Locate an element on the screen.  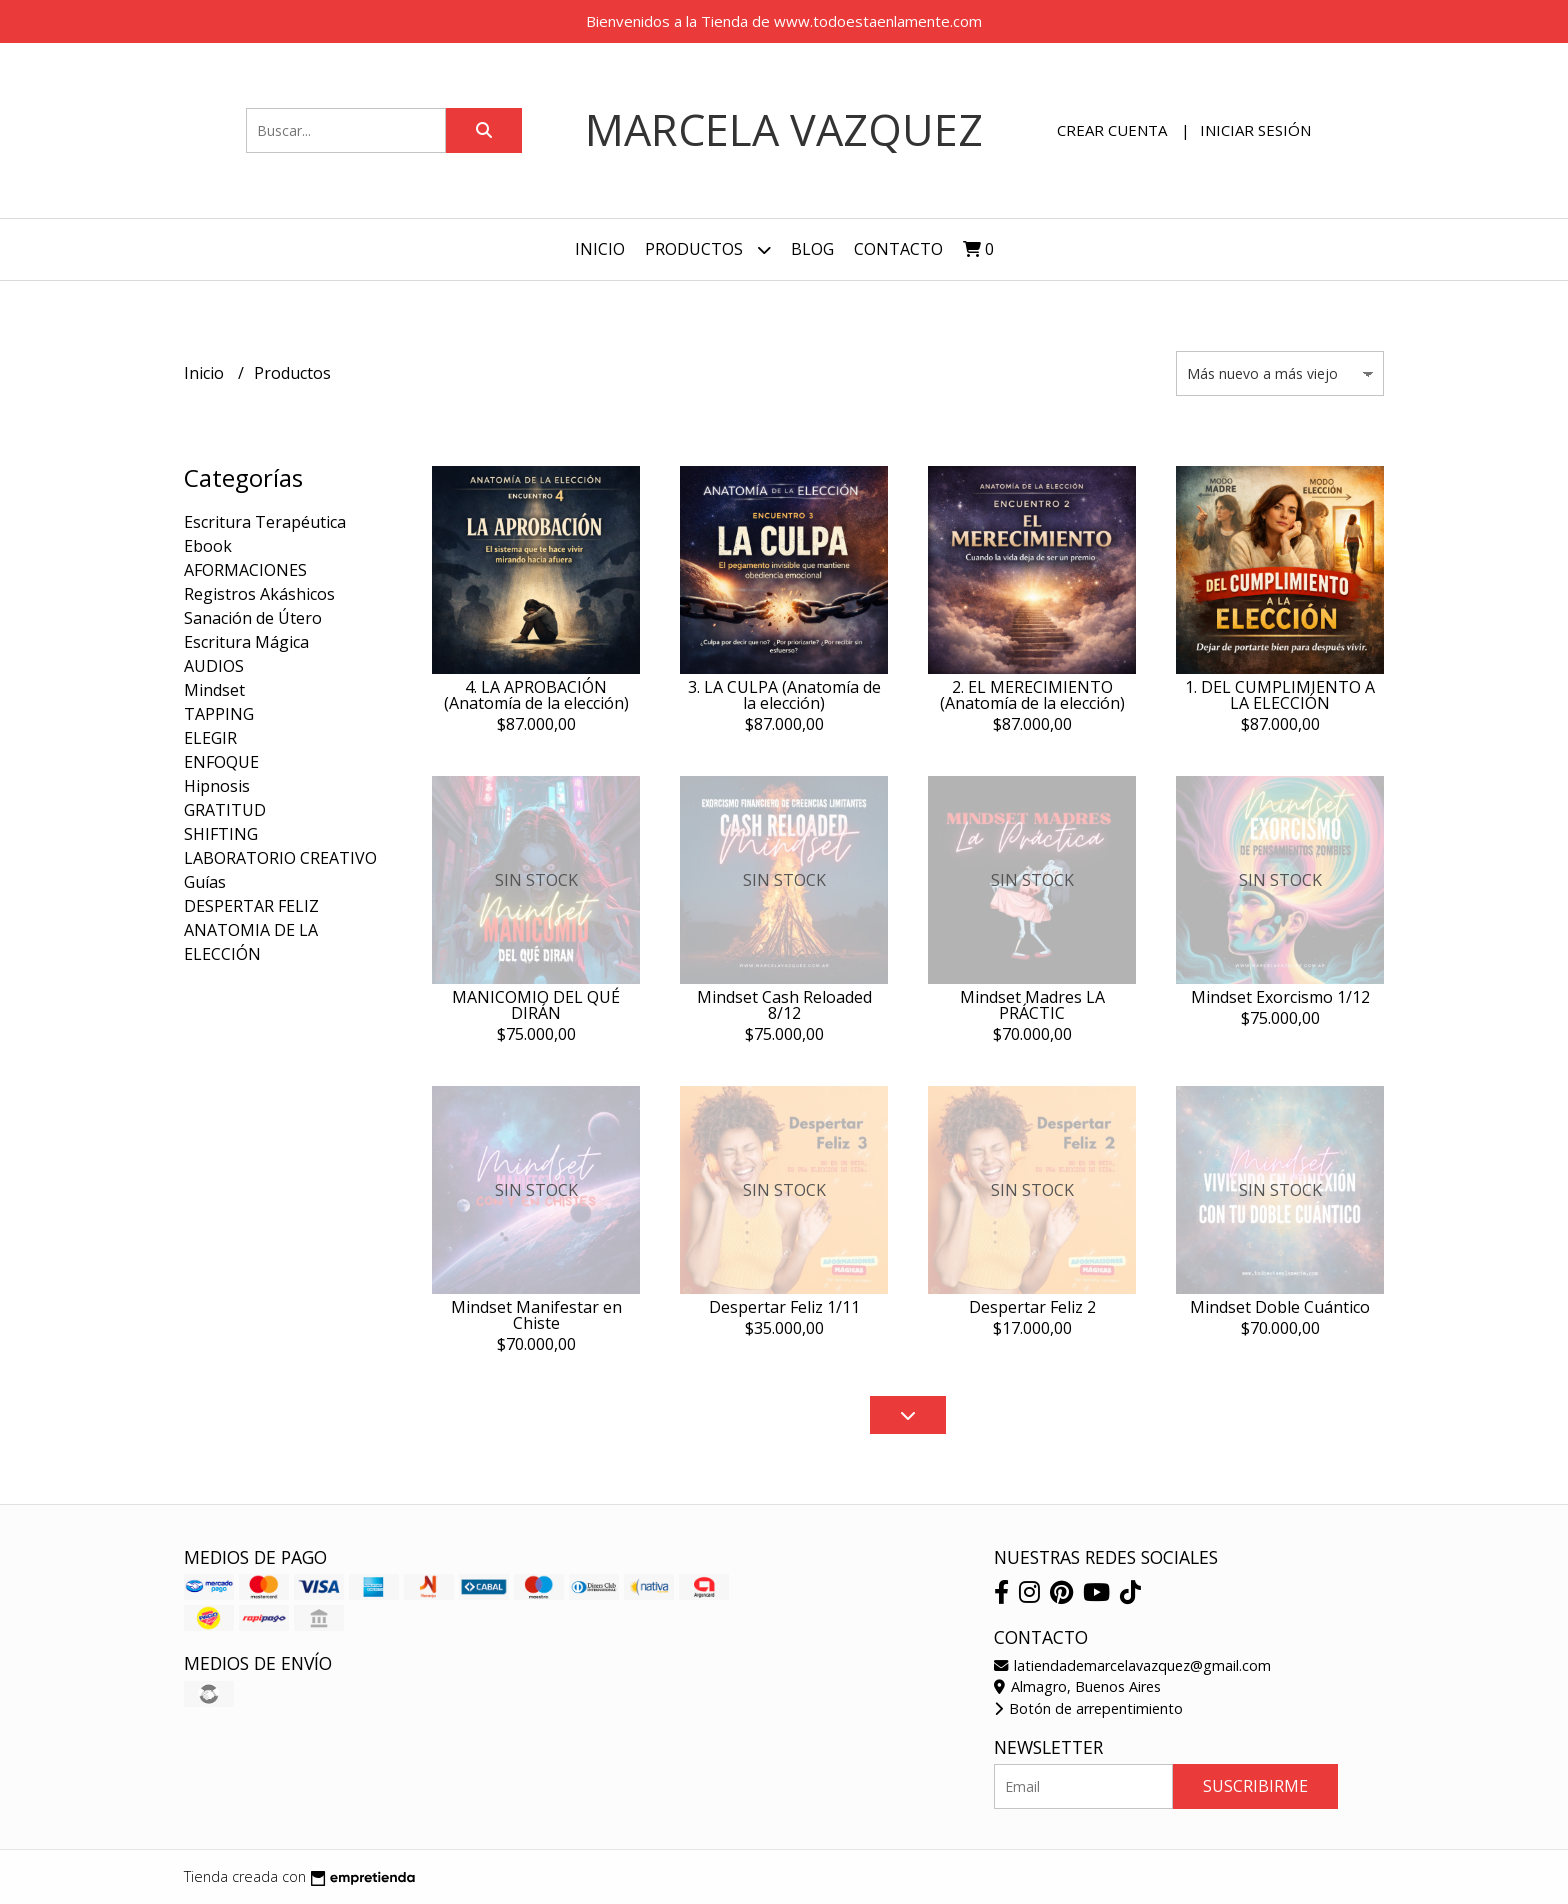
ENFOQUE is located at coordinates (221, 762).